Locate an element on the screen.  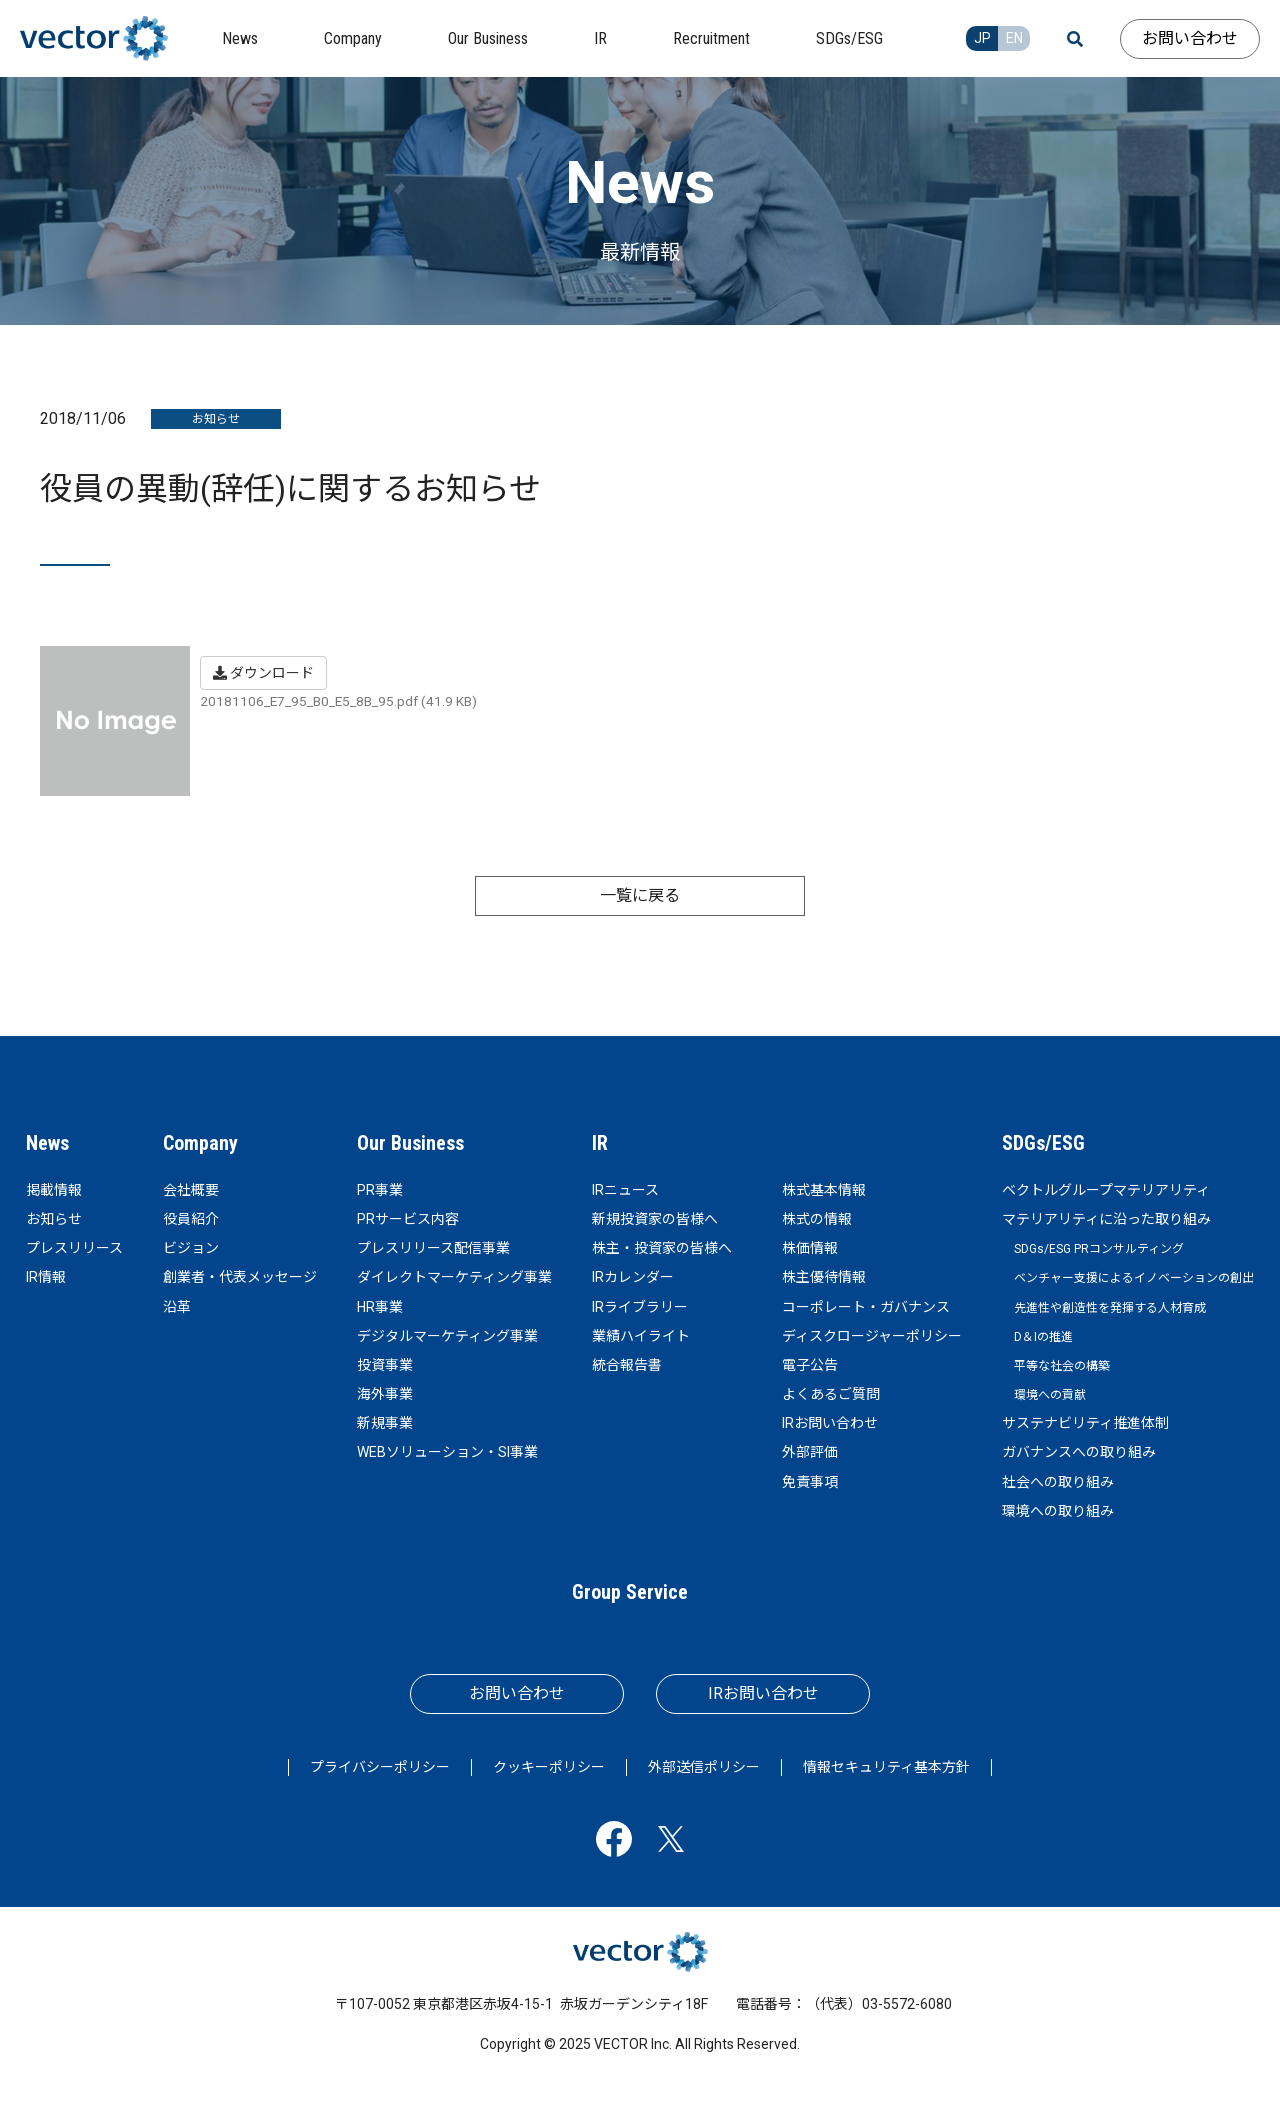
Company is located at coordinates (200, 1143).